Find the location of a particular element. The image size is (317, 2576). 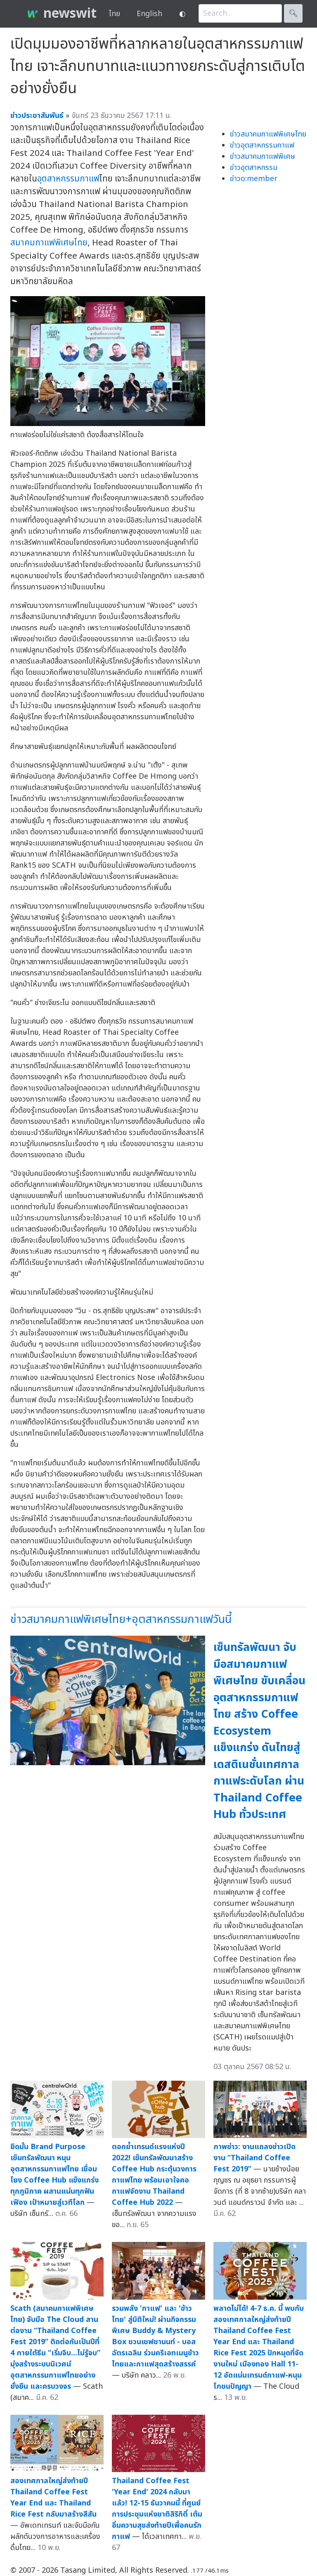

🔍︎ is located at coordinates (293, 13).